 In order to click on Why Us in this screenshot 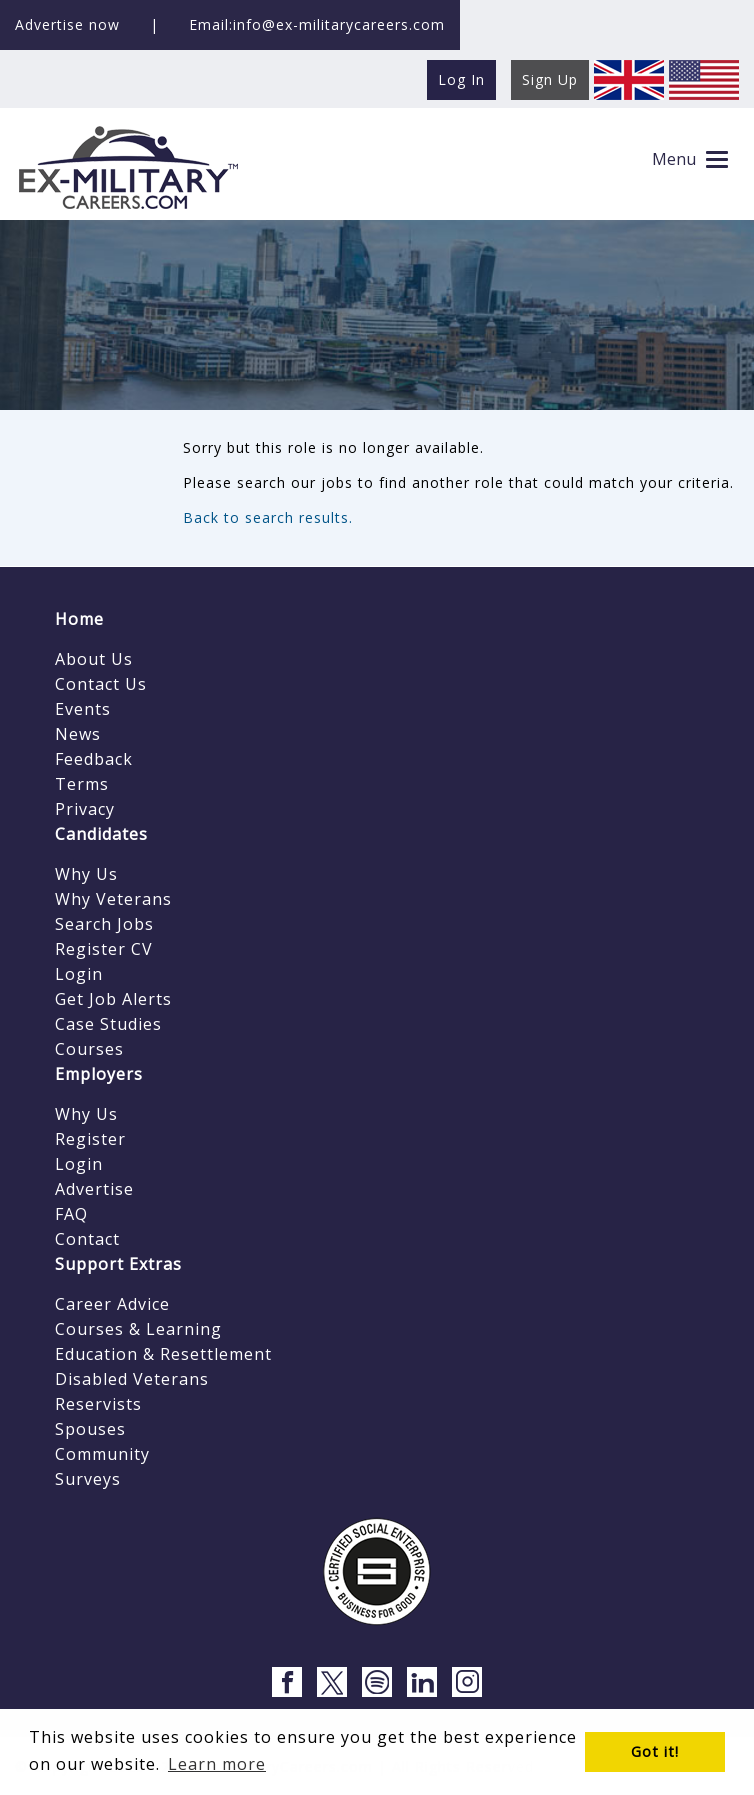, I will do `click(86, 874)`.